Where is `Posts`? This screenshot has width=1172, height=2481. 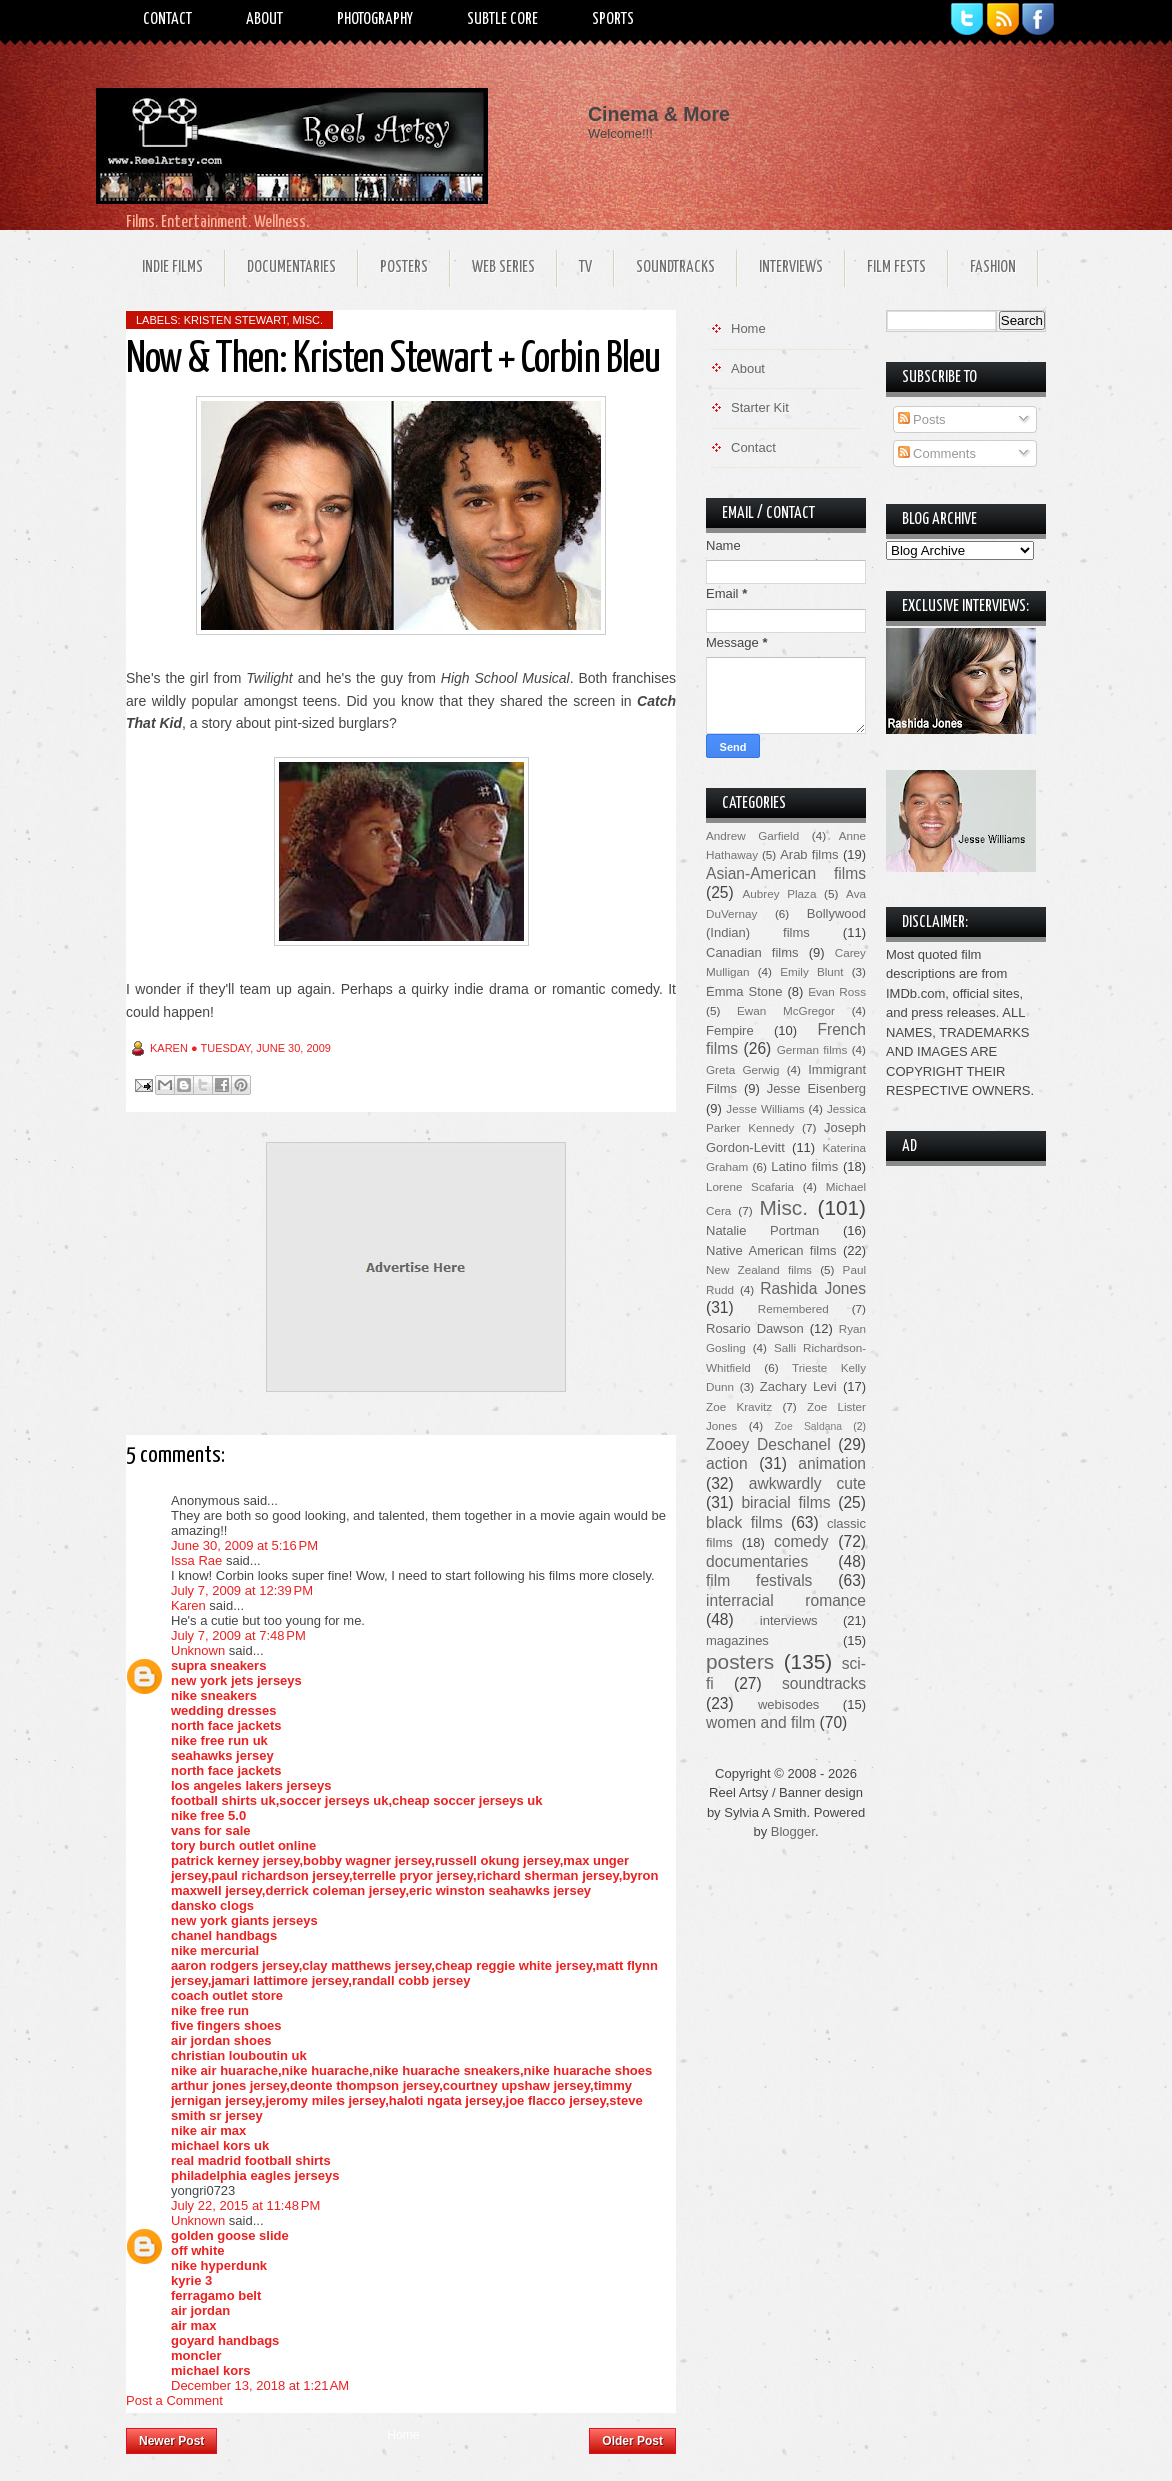
Posts is located at coordinates (922, 419).